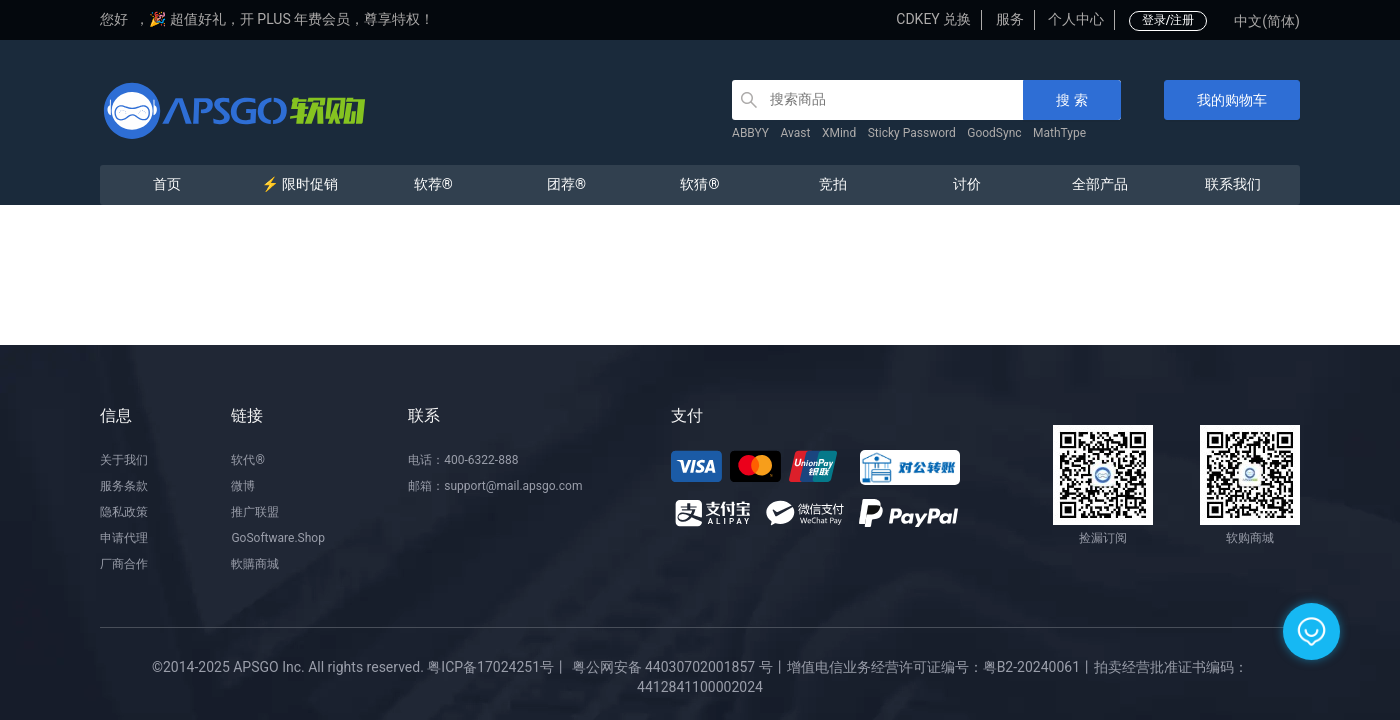  I want to click on 个人中心, so click(1076, 19).